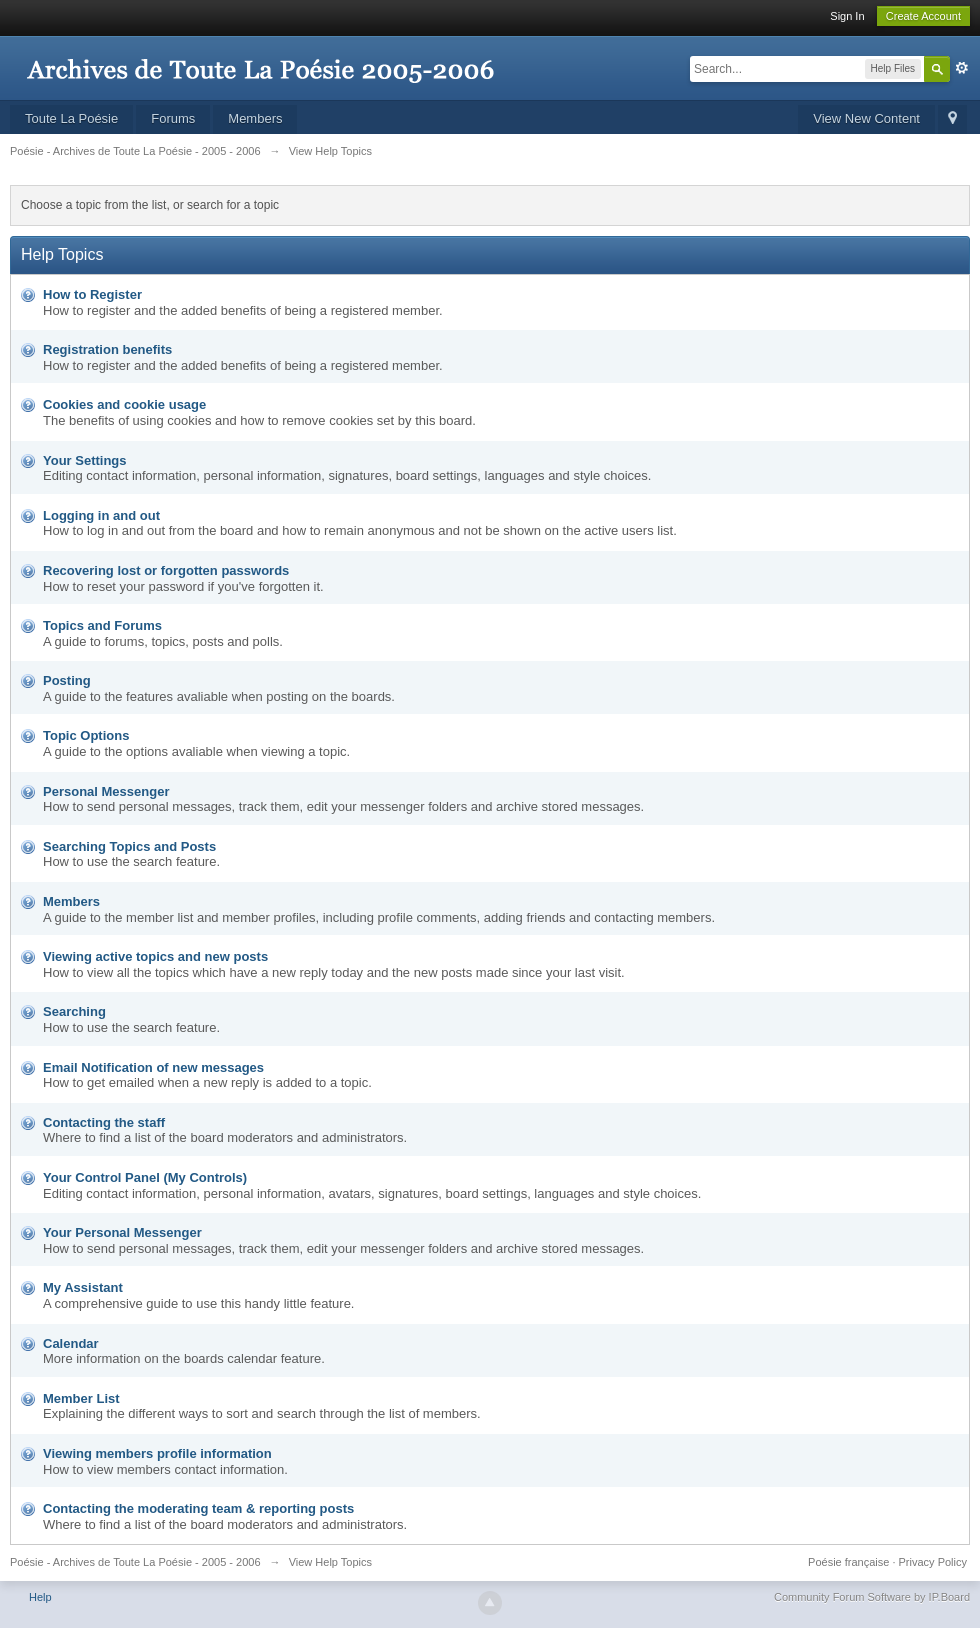 The image size is (980, 1628). What do you see at coordinates (124, 404) in the screenshot?
I see `Cookies and cookie usage` at bounding box center [124, 404].